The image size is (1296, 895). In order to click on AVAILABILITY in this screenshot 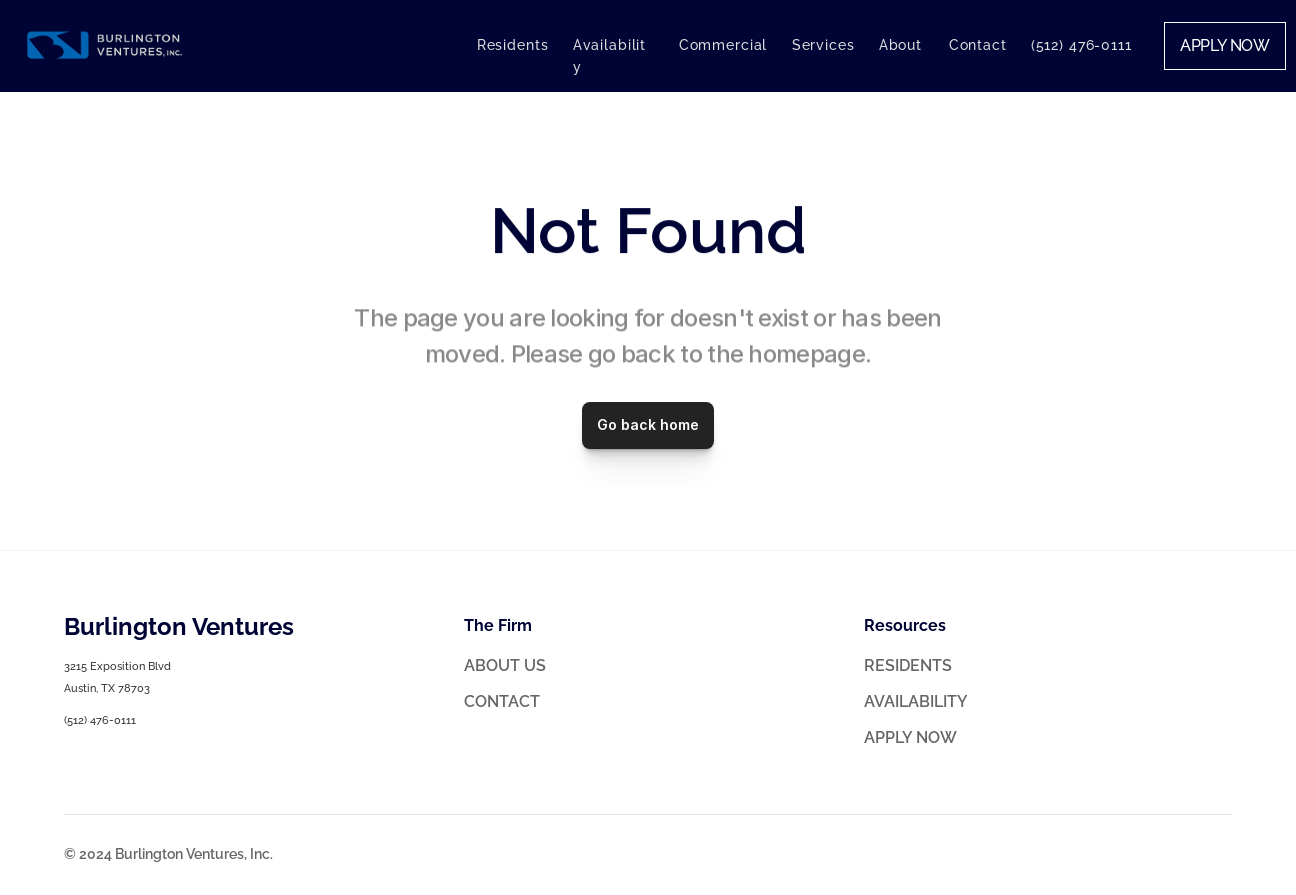, I will do `click(916, 701)`.